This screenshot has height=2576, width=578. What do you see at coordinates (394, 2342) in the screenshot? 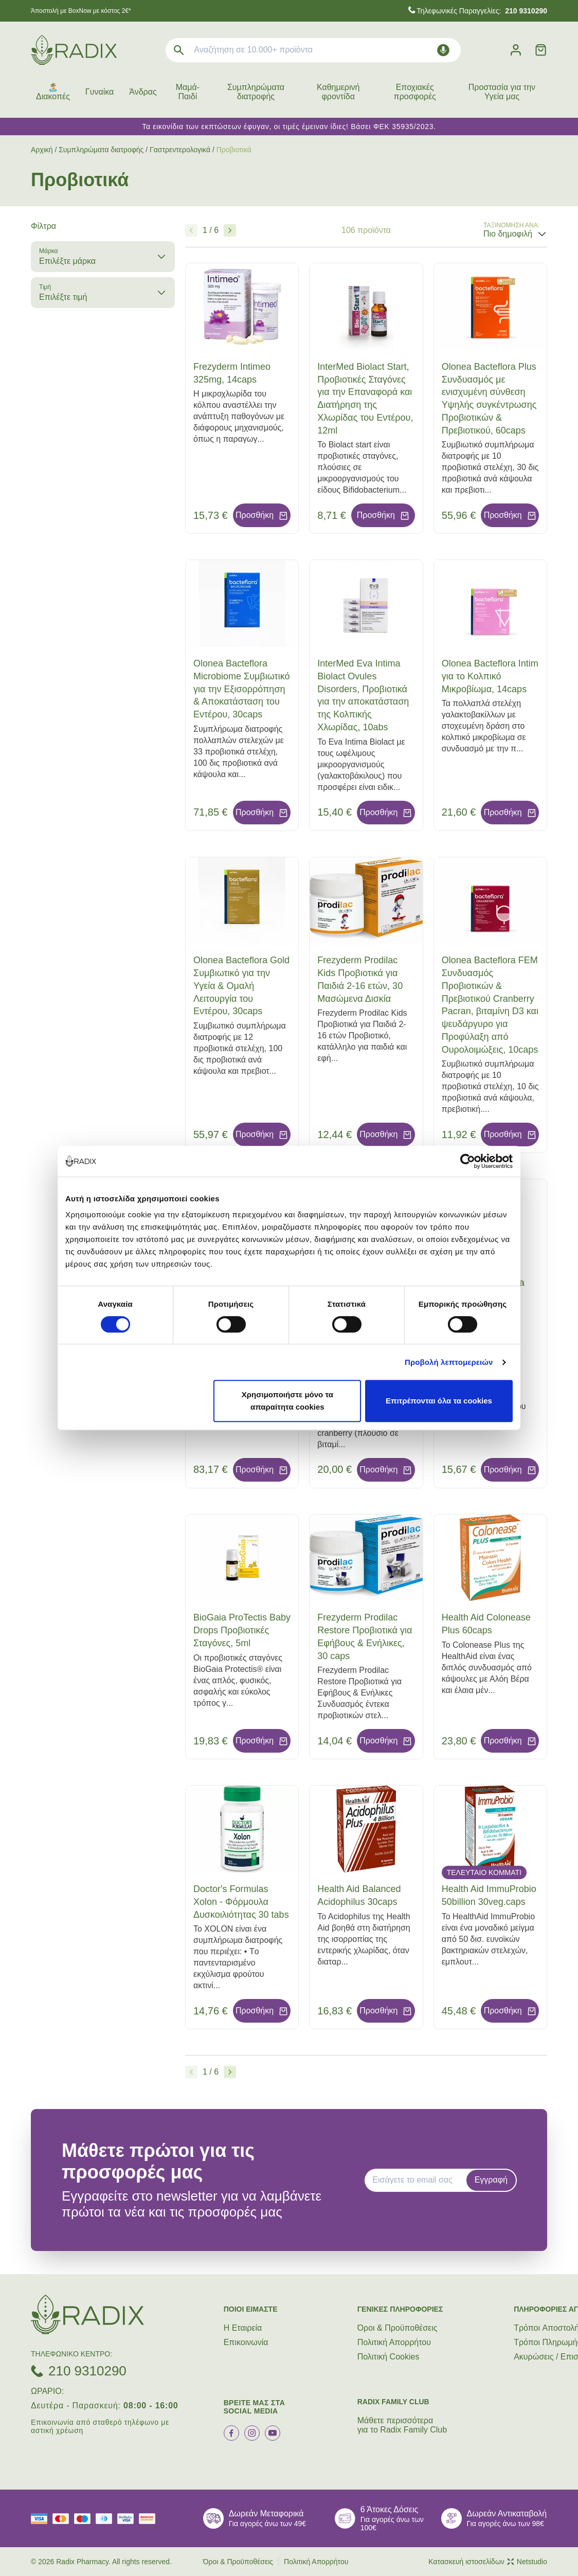
I see `Πολιτική Απορρήτου` at bounding box center [394, 2342].